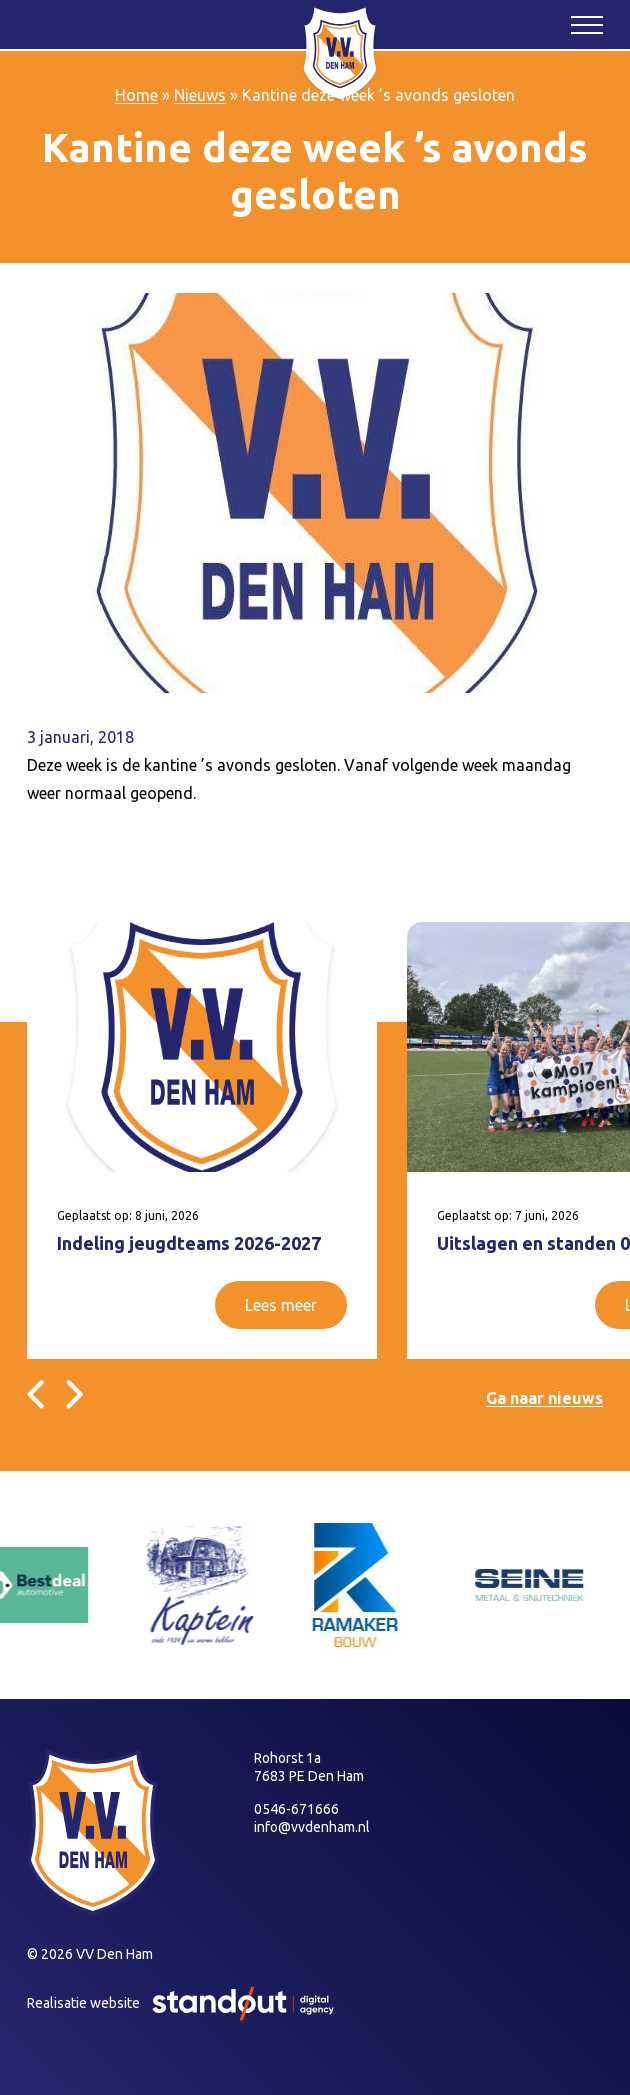 The image size is (630, 2095). Describe the element at coordinates (296, 1809) in the screenshot. I see `0546-671666` at that location.